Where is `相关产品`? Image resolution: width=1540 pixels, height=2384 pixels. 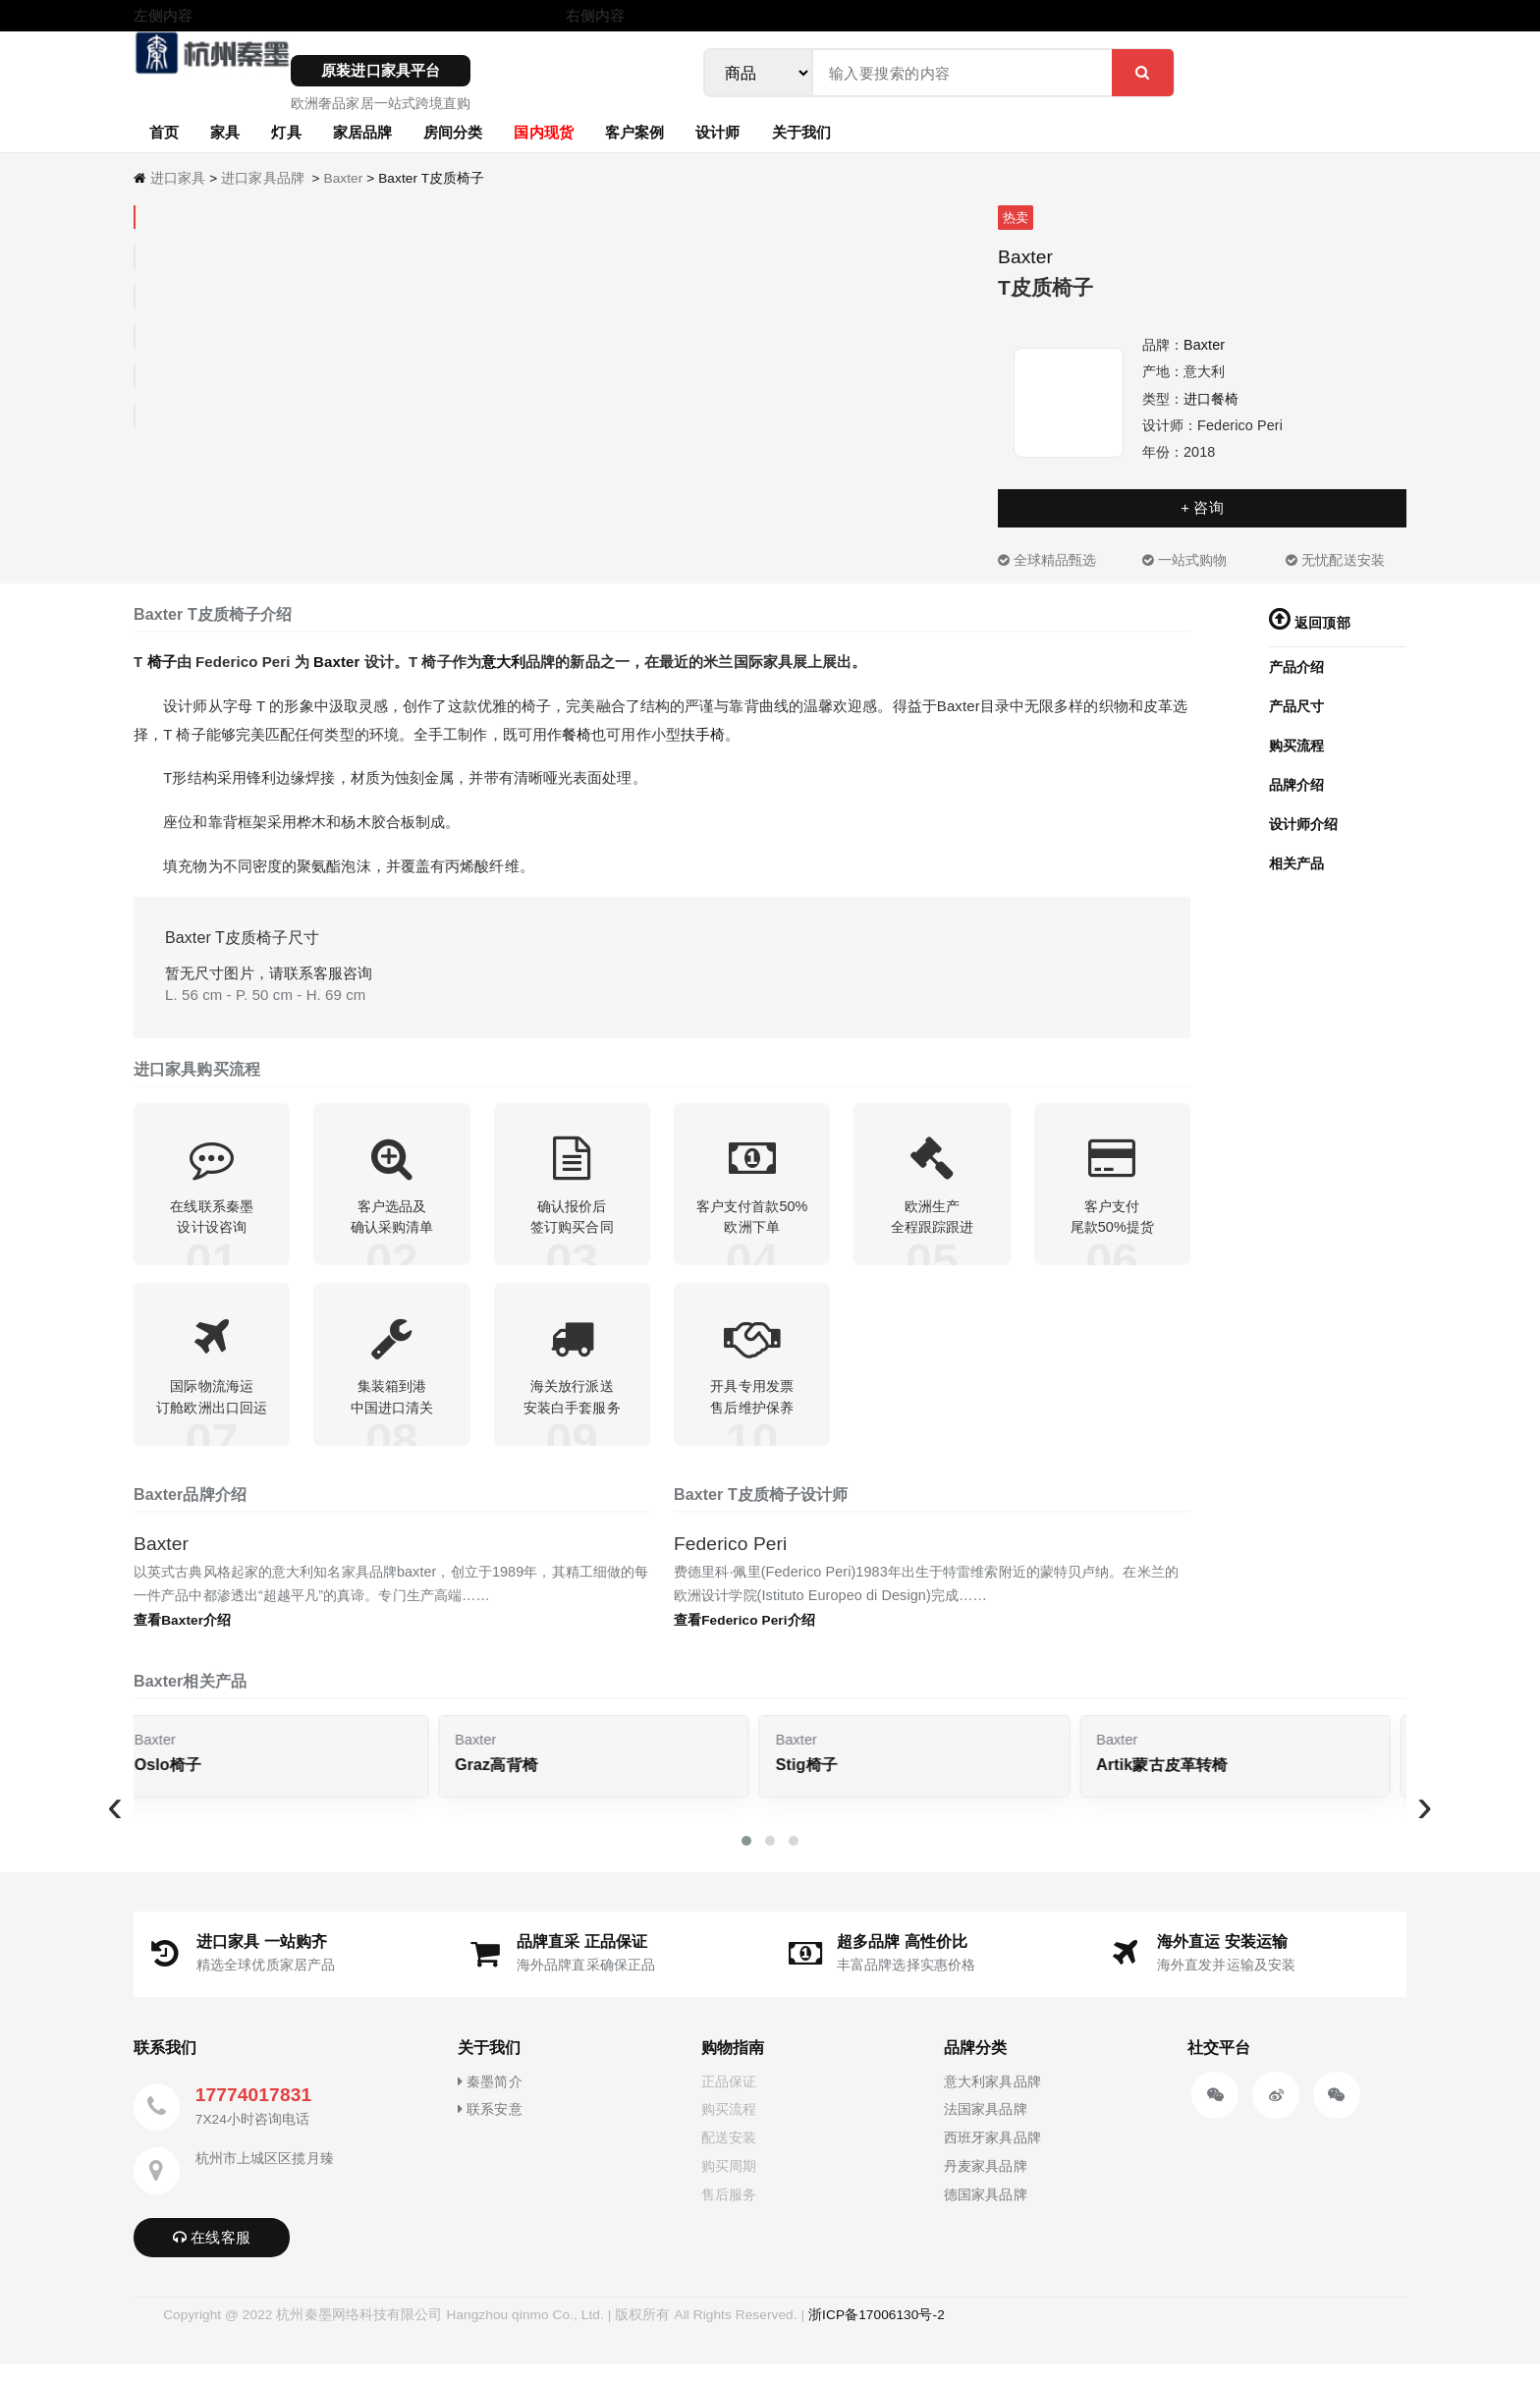 相关产品 is located at coordinates (1296, 863).